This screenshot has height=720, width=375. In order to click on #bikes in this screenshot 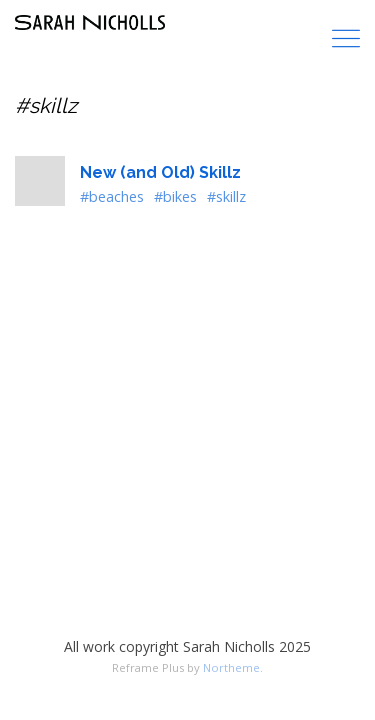, I will do `click(175, 196)`.